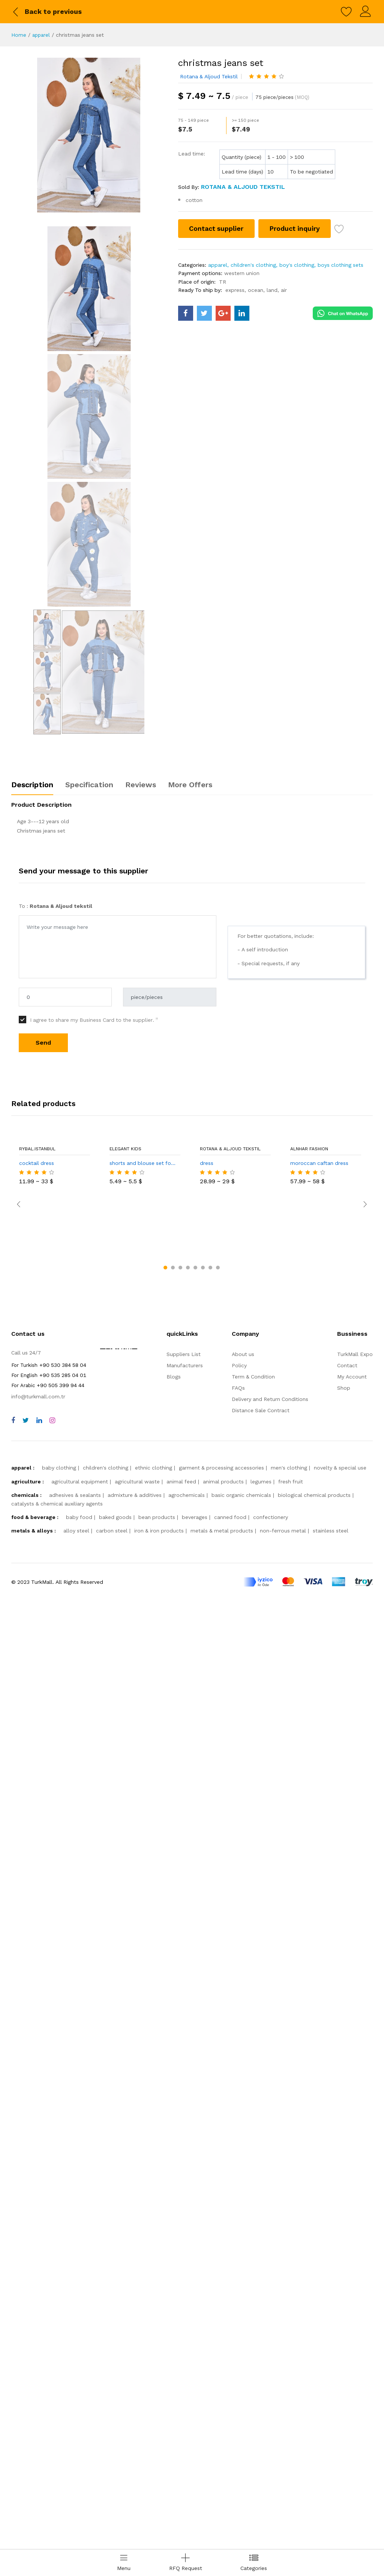 The height and width of the screenshot is (2576, 384). I want to click on About us [about us], so click(243, 2303).